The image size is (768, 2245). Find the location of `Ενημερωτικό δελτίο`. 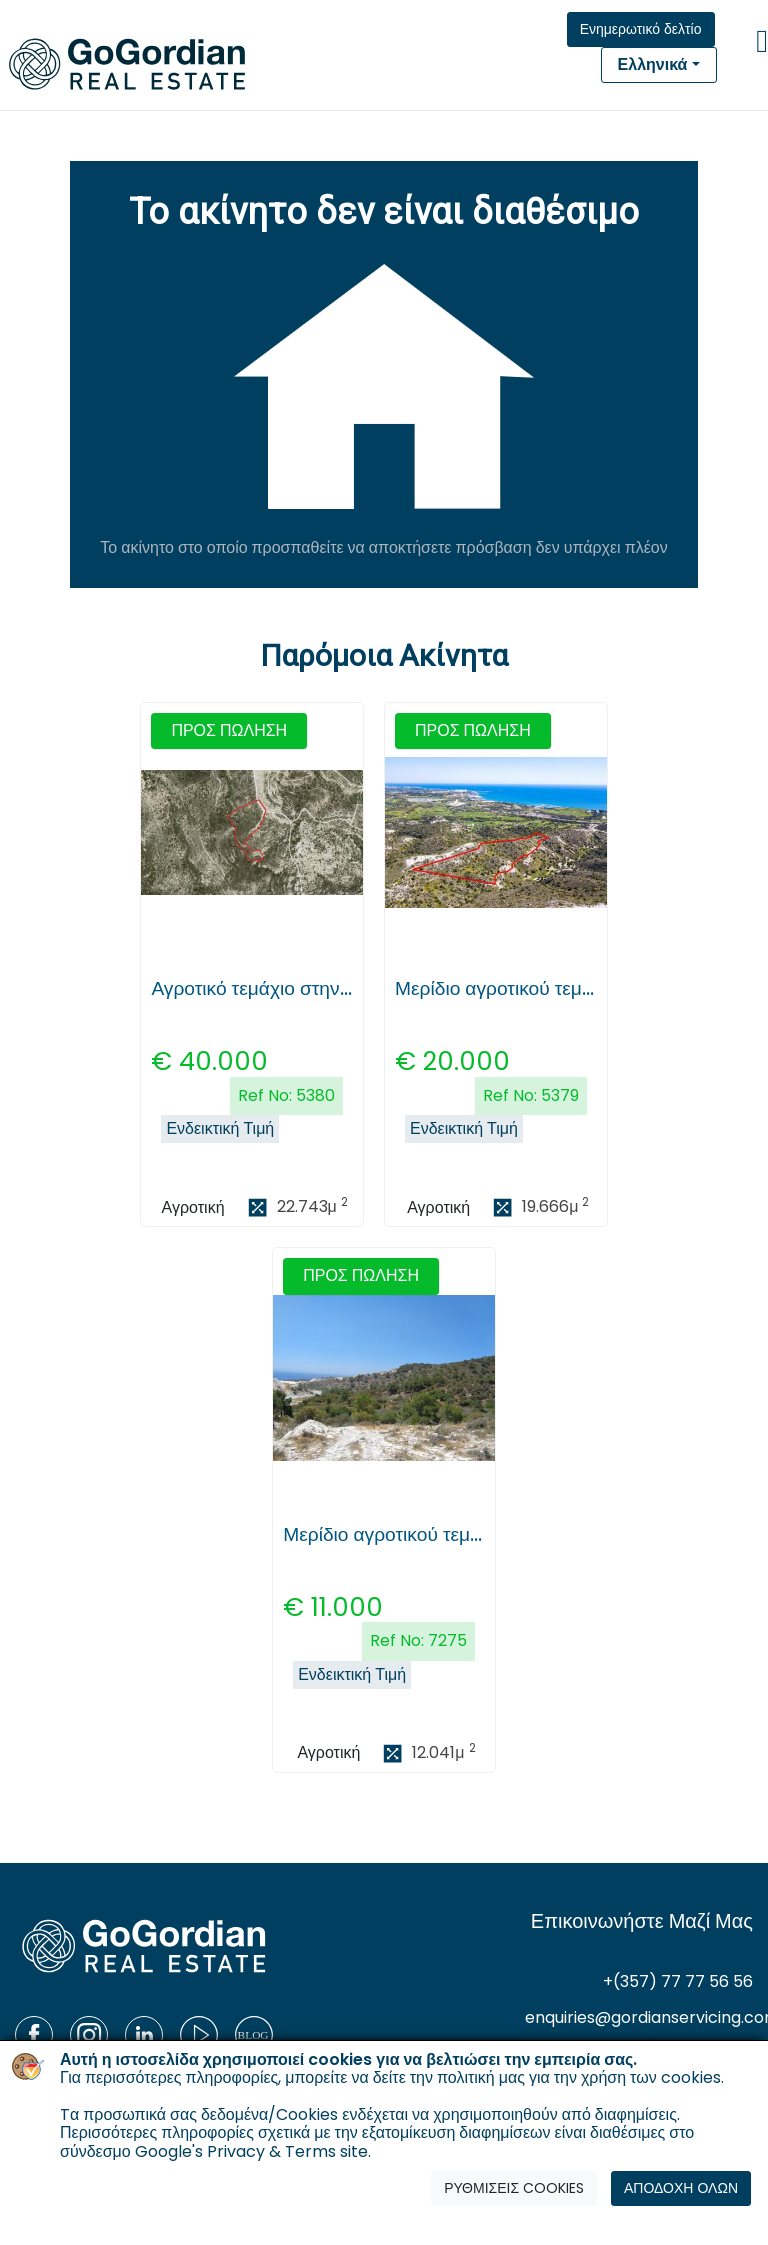

Ενημερωτικό δελτίο is located at coordinates (641, 29).